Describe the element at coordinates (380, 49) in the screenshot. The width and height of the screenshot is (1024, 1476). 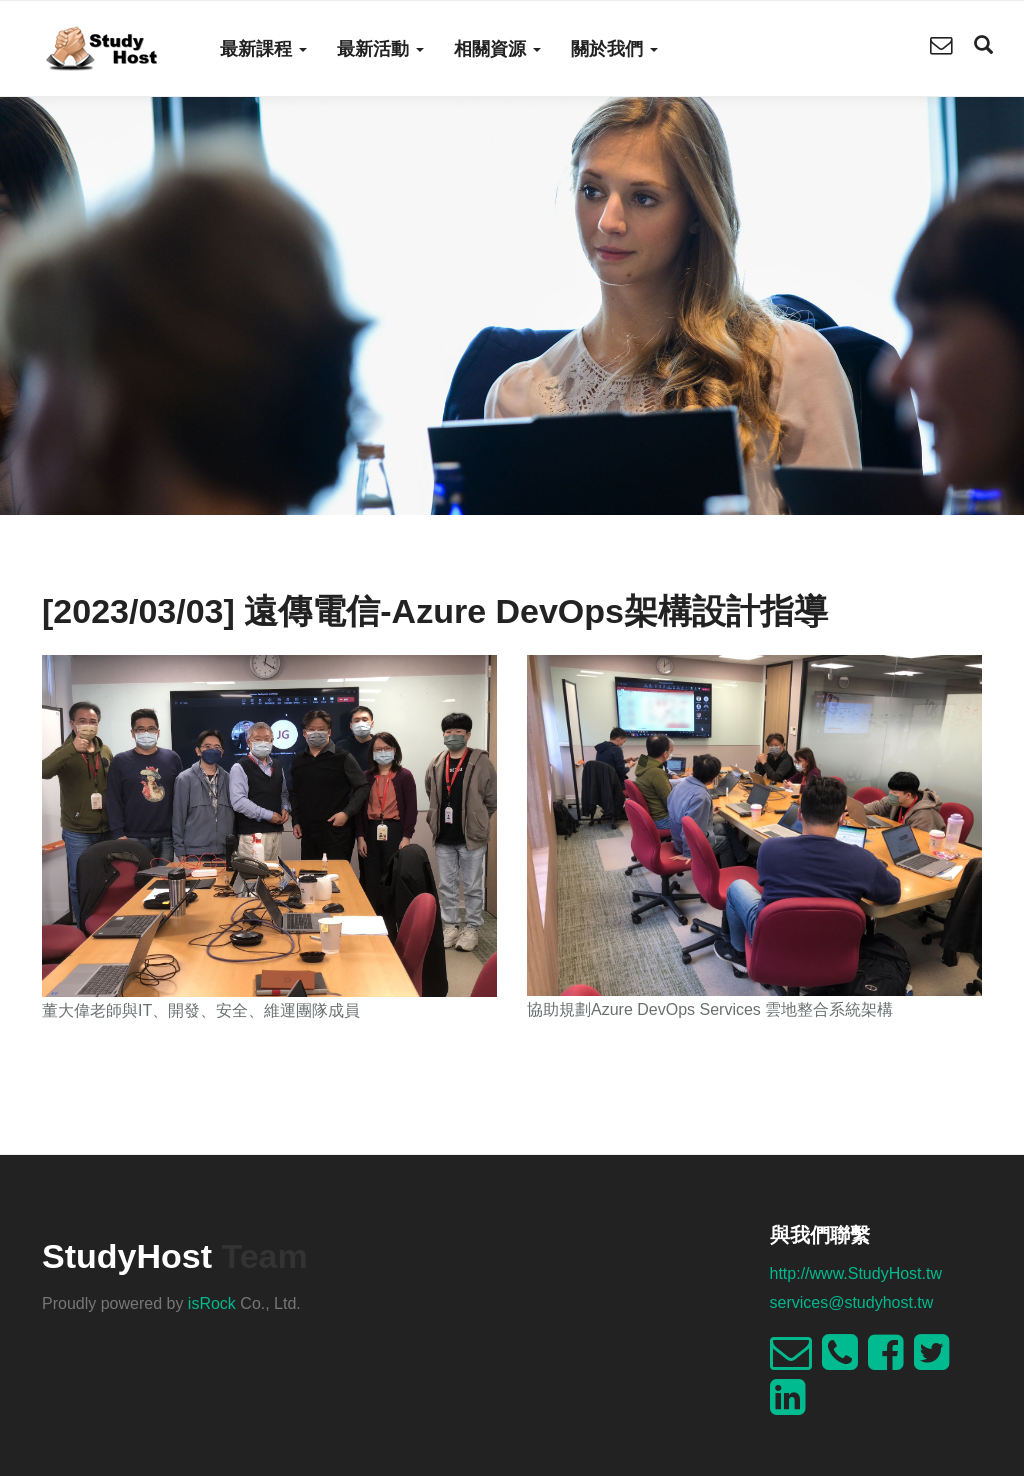
I see `最新活動` at that location.